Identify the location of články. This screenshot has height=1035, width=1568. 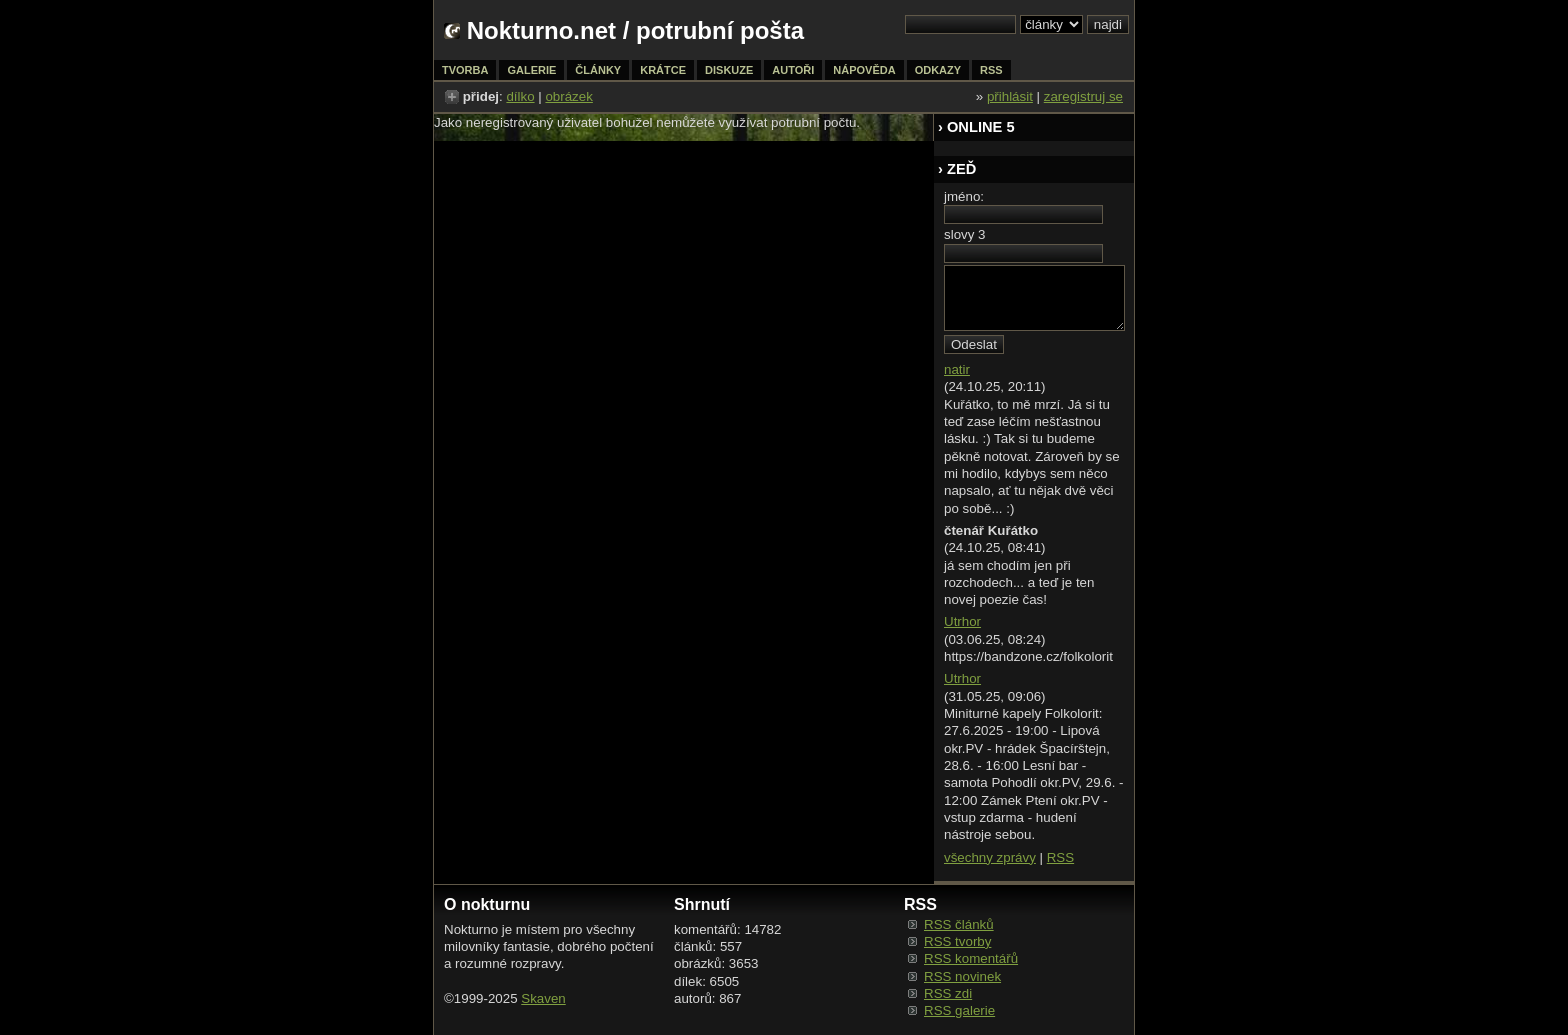
(598, 70).